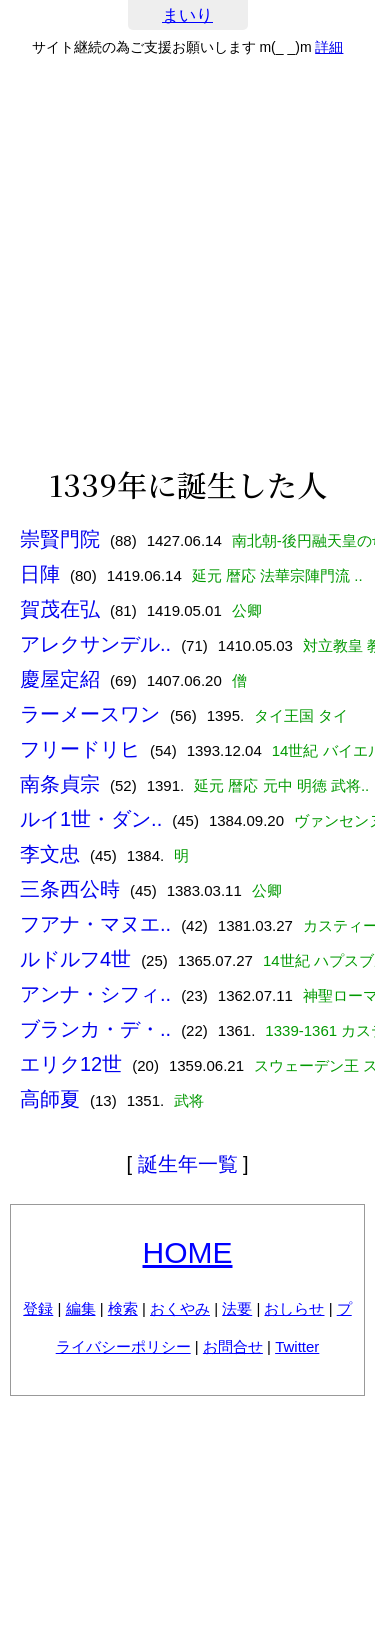 This screenshot has height=1651, width=375. Describe the element at coordinates (294, 1308) in the screenshot. I see `おしらせ` at that location.